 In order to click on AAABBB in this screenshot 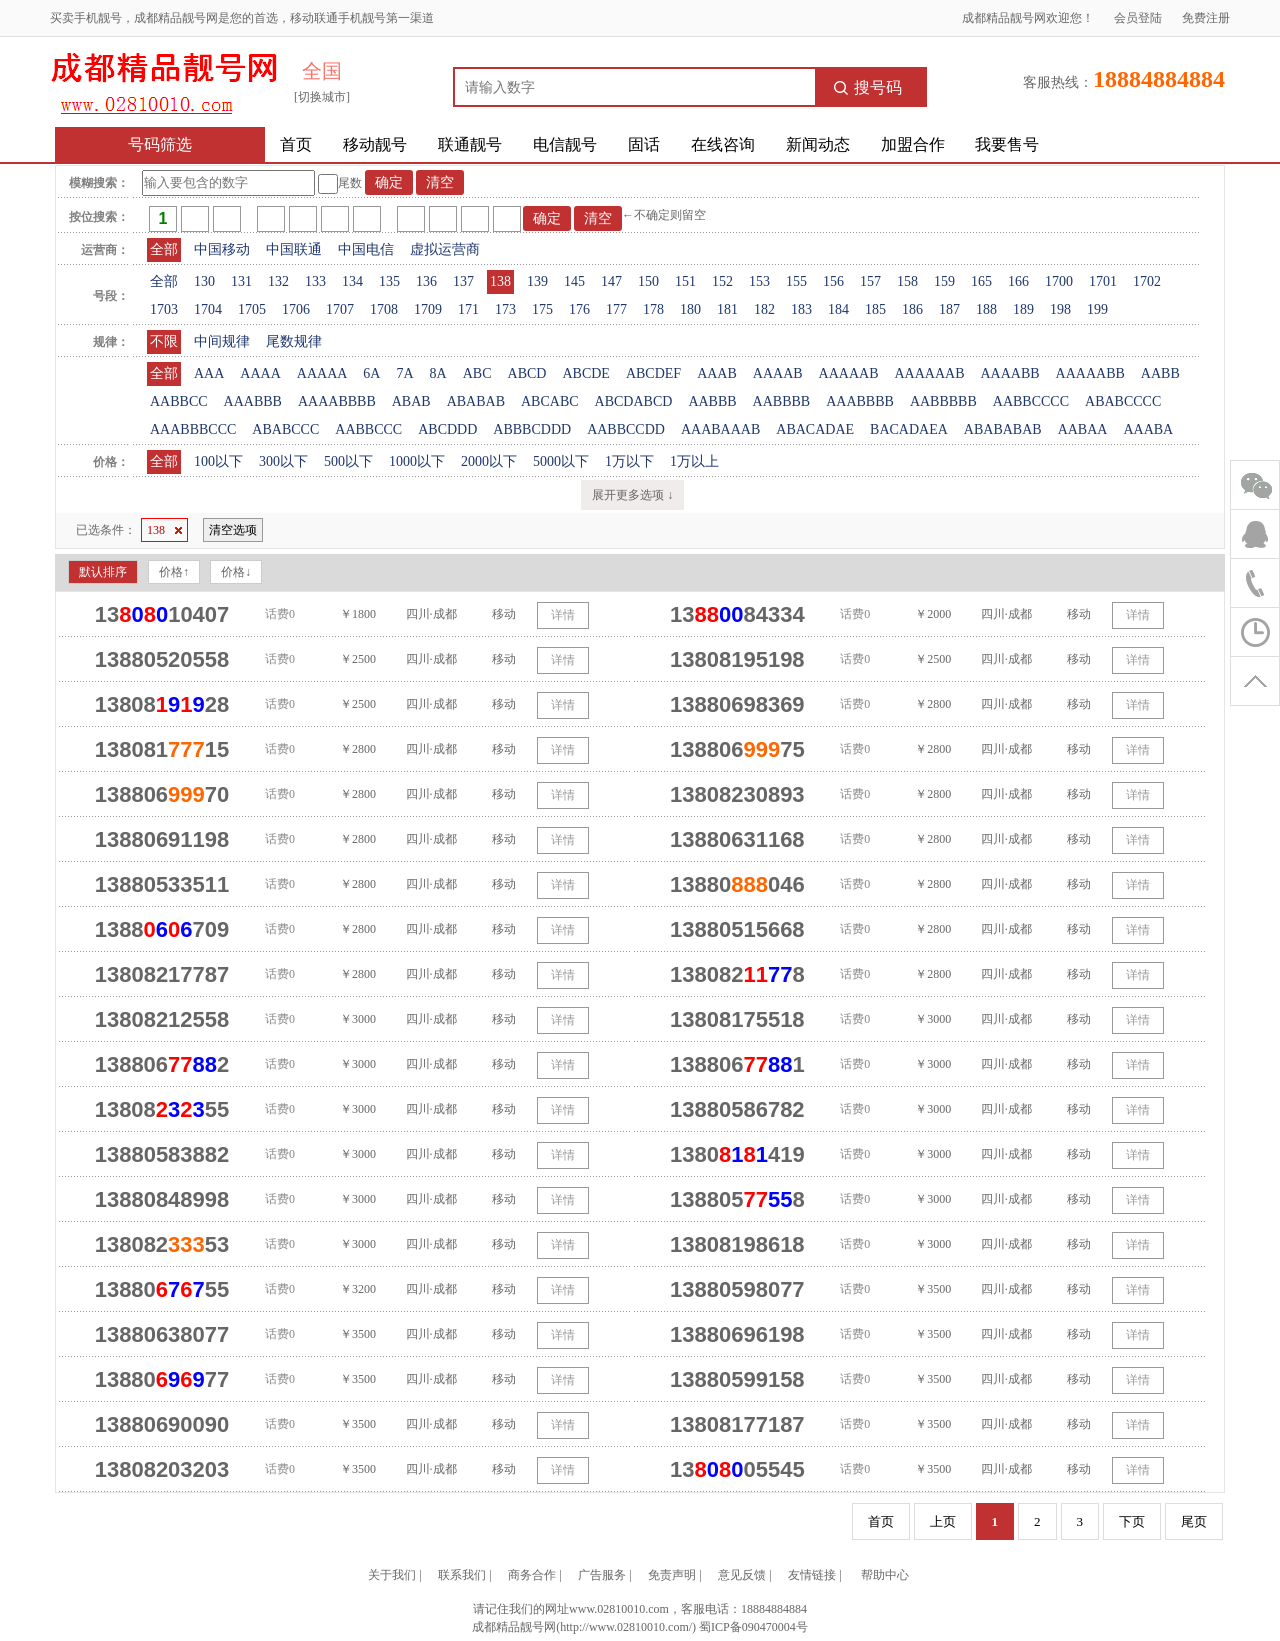, I will do `click(253, 401)`.